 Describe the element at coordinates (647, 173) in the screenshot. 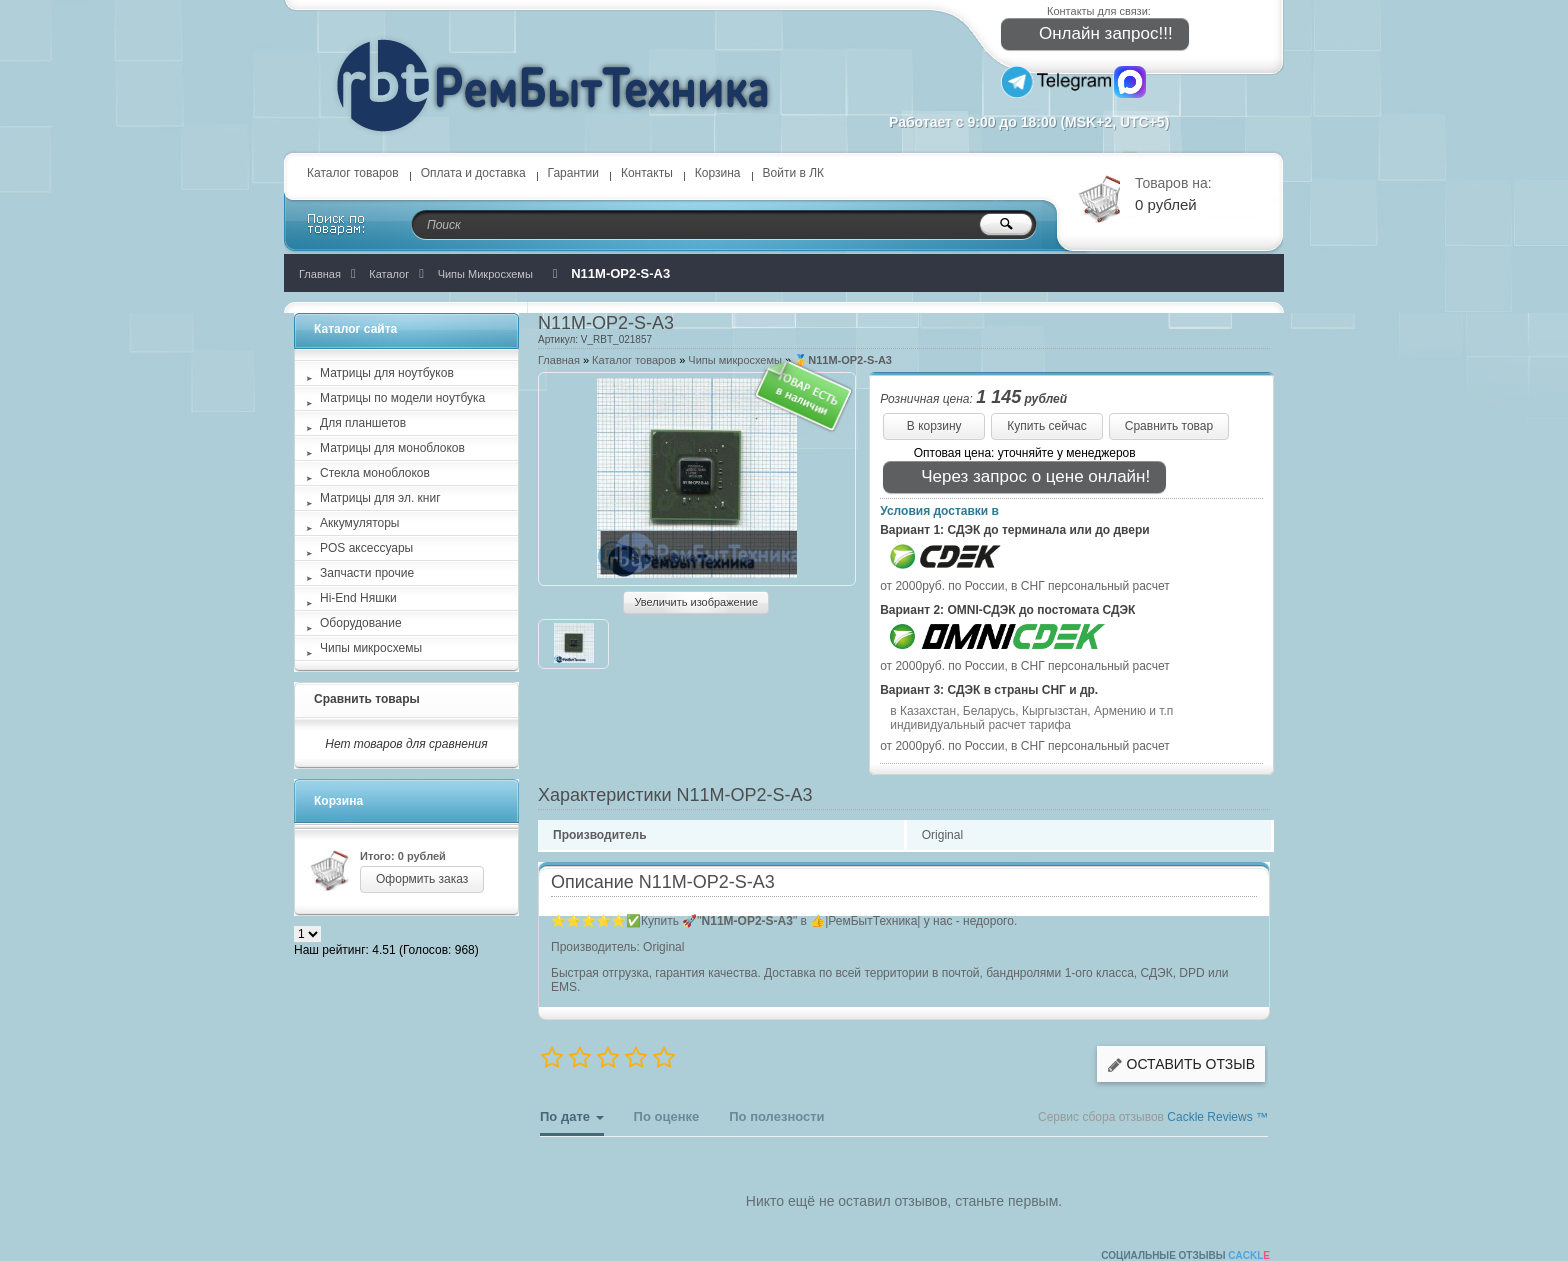

I see `Контакты` at that location.